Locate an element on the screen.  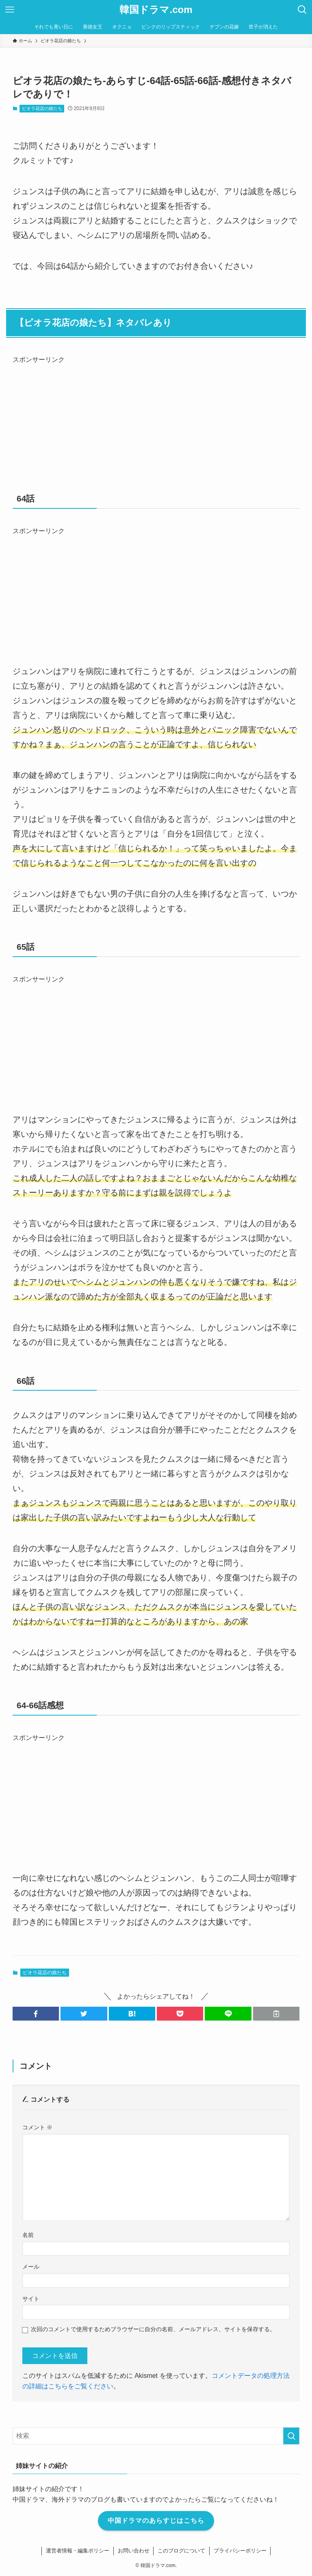
ピオラ花店の娘たち is located at coordinates (42, 108).